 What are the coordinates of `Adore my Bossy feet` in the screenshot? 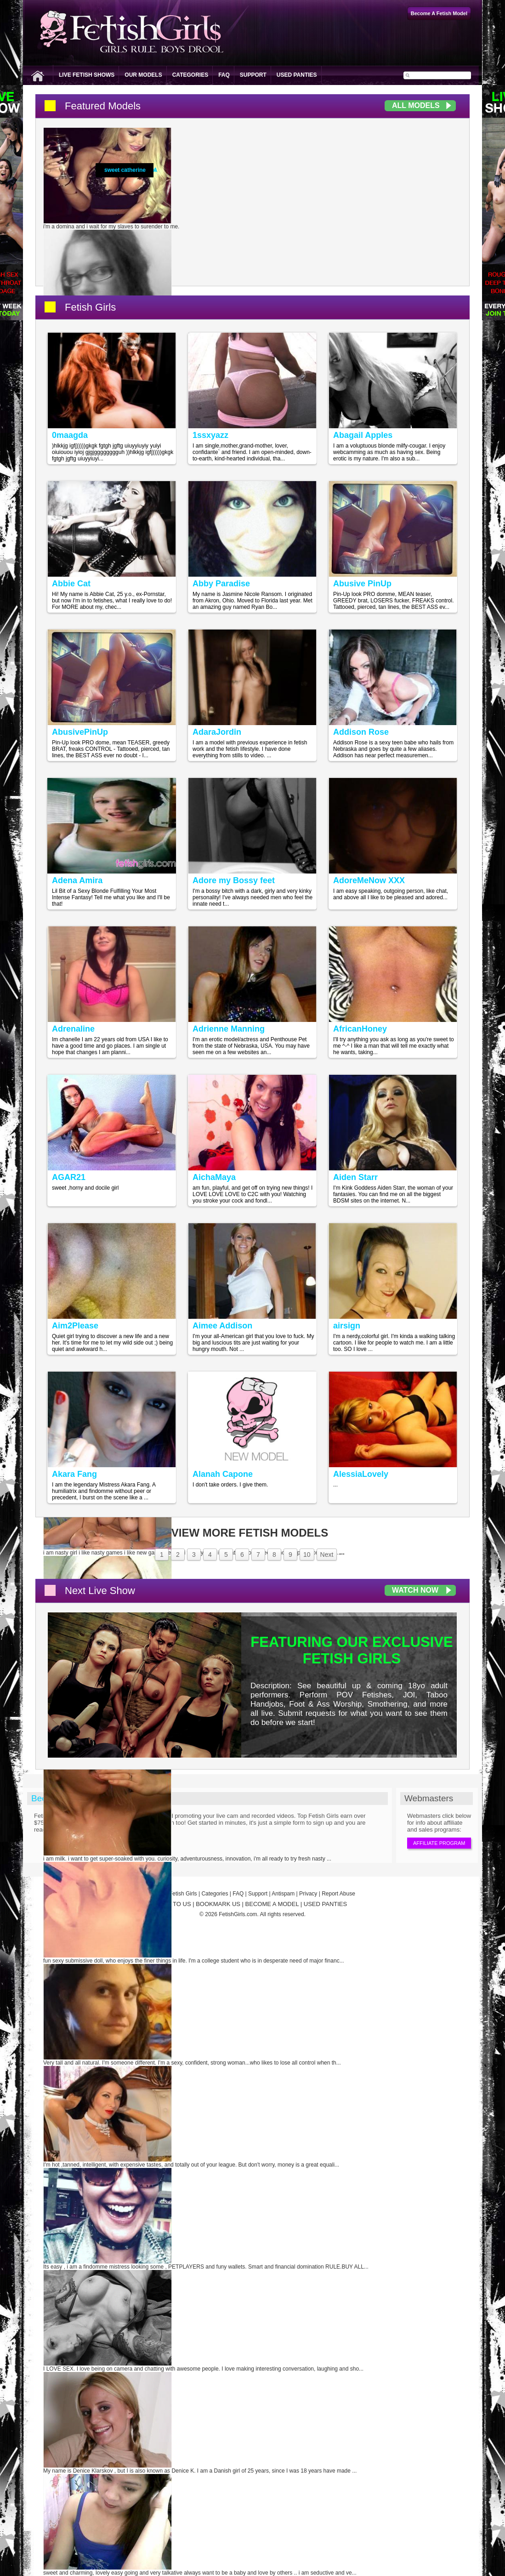 It's located at (234, 880).